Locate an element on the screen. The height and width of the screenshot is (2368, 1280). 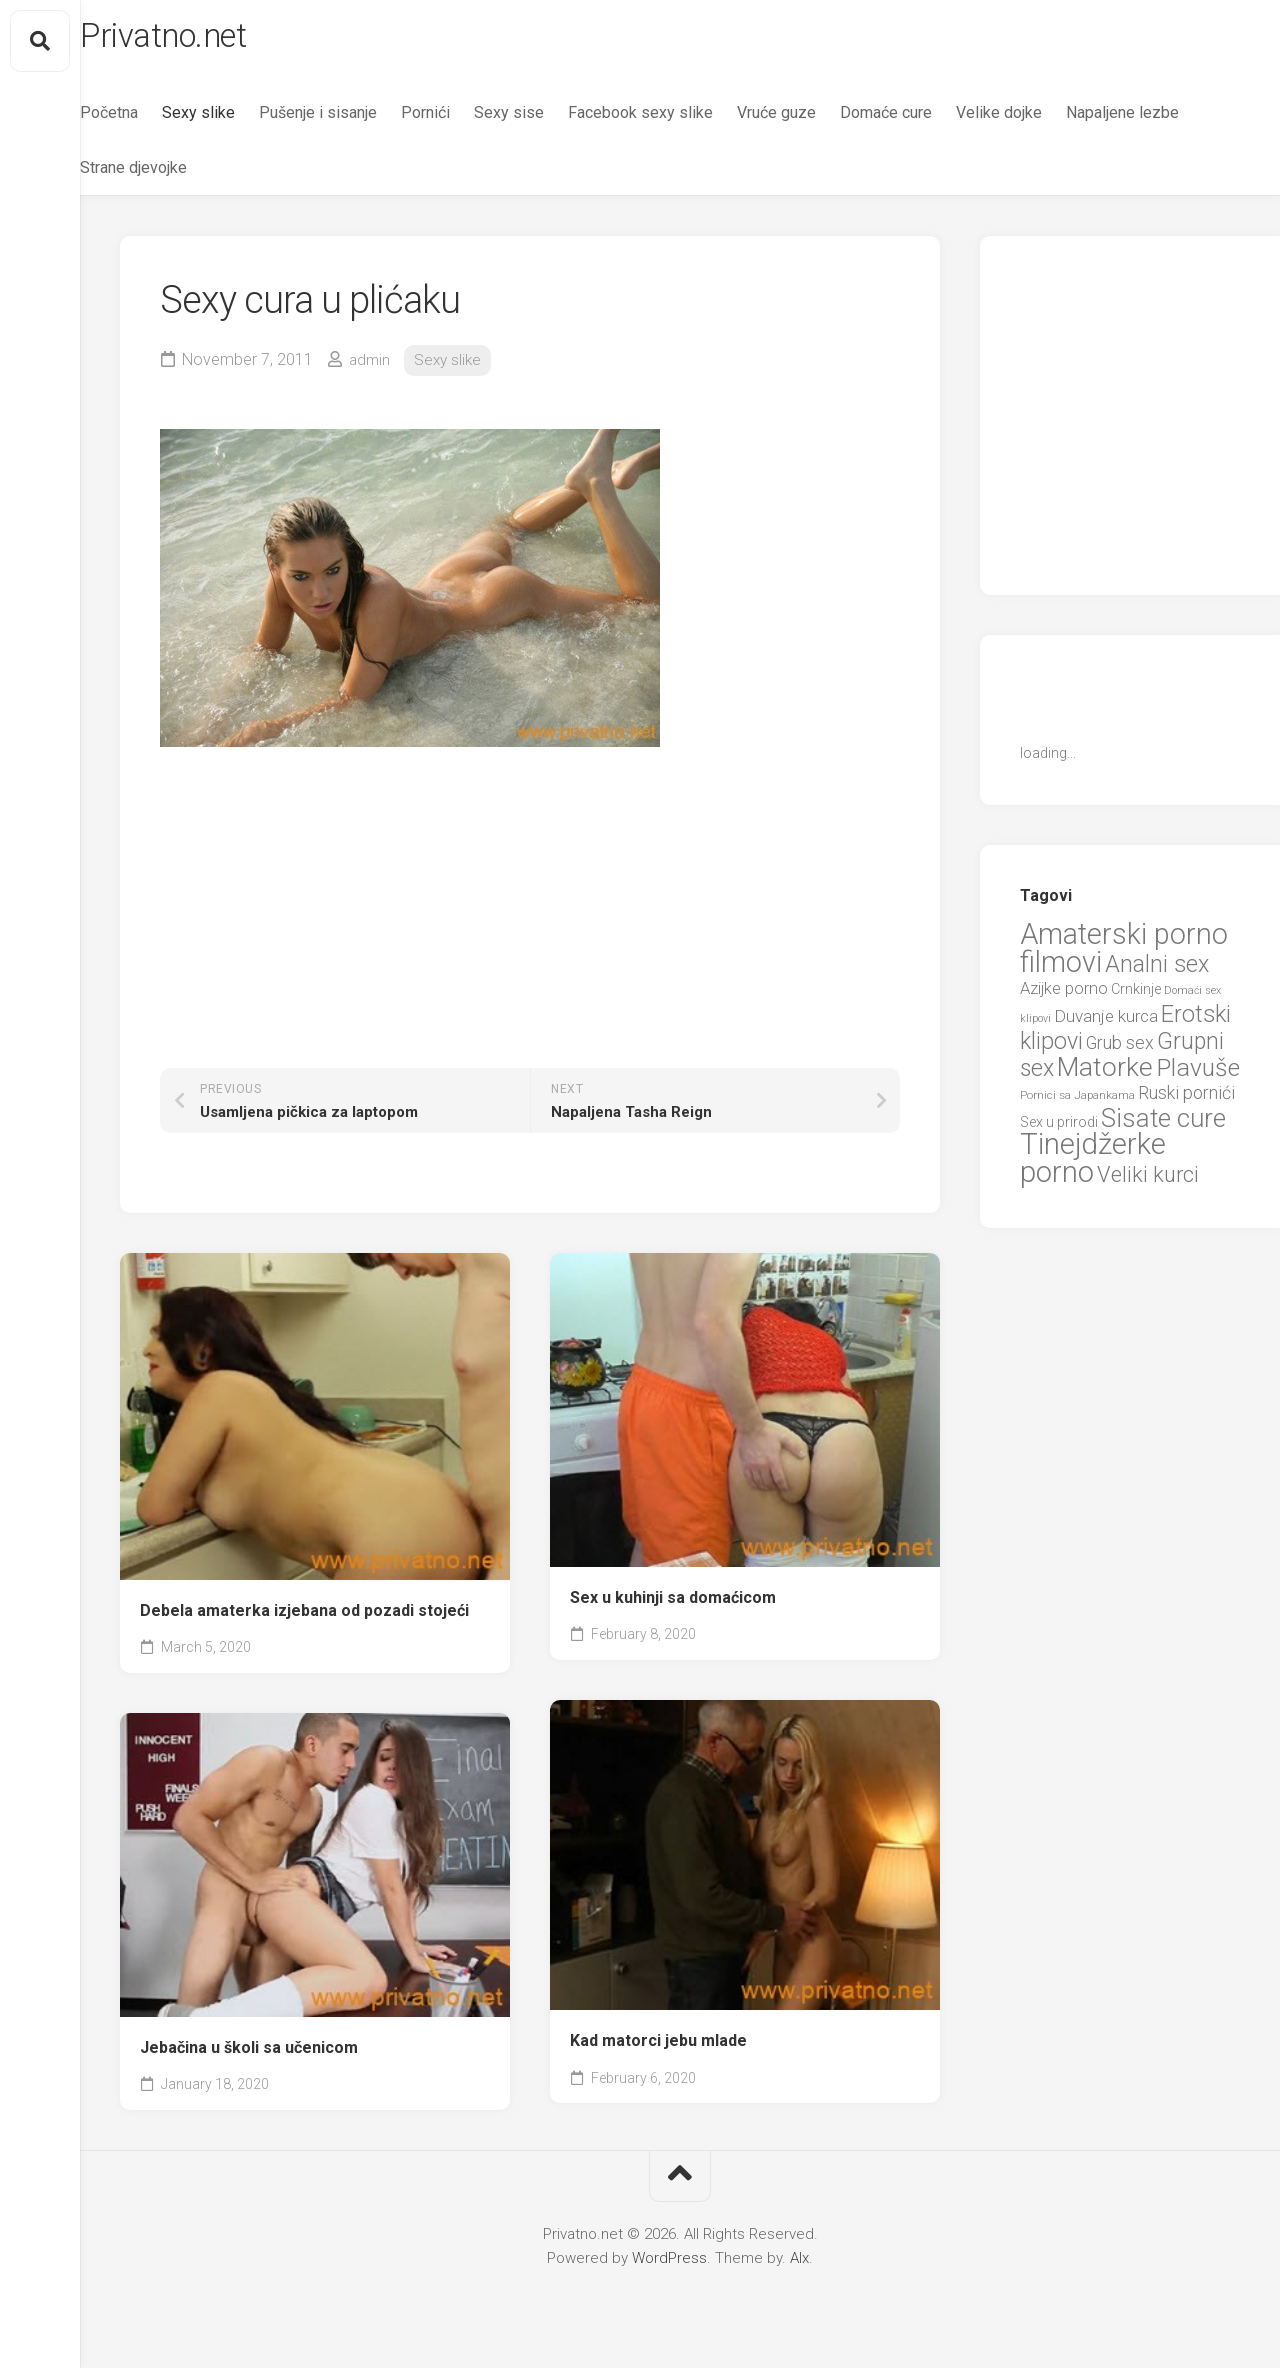
Strane djevojke is located at coordinates (310, 175).